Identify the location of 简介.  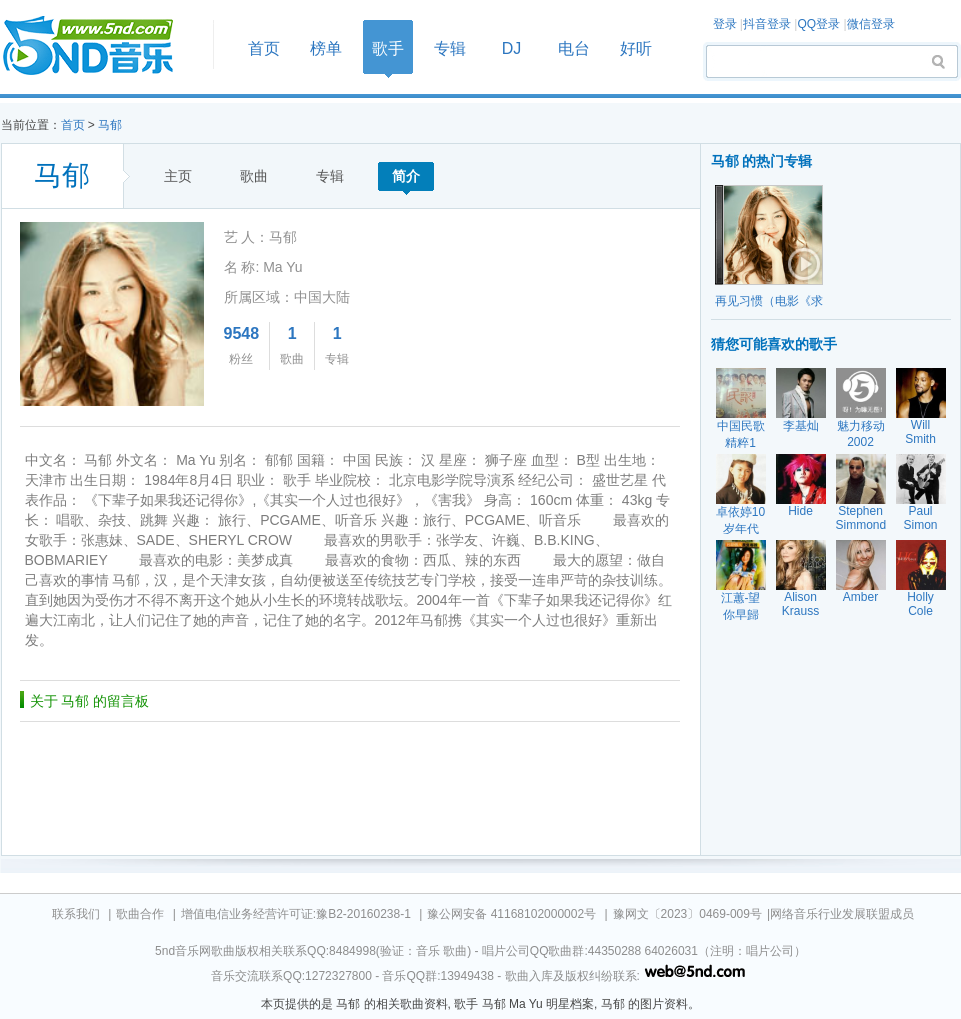
(406, 176).